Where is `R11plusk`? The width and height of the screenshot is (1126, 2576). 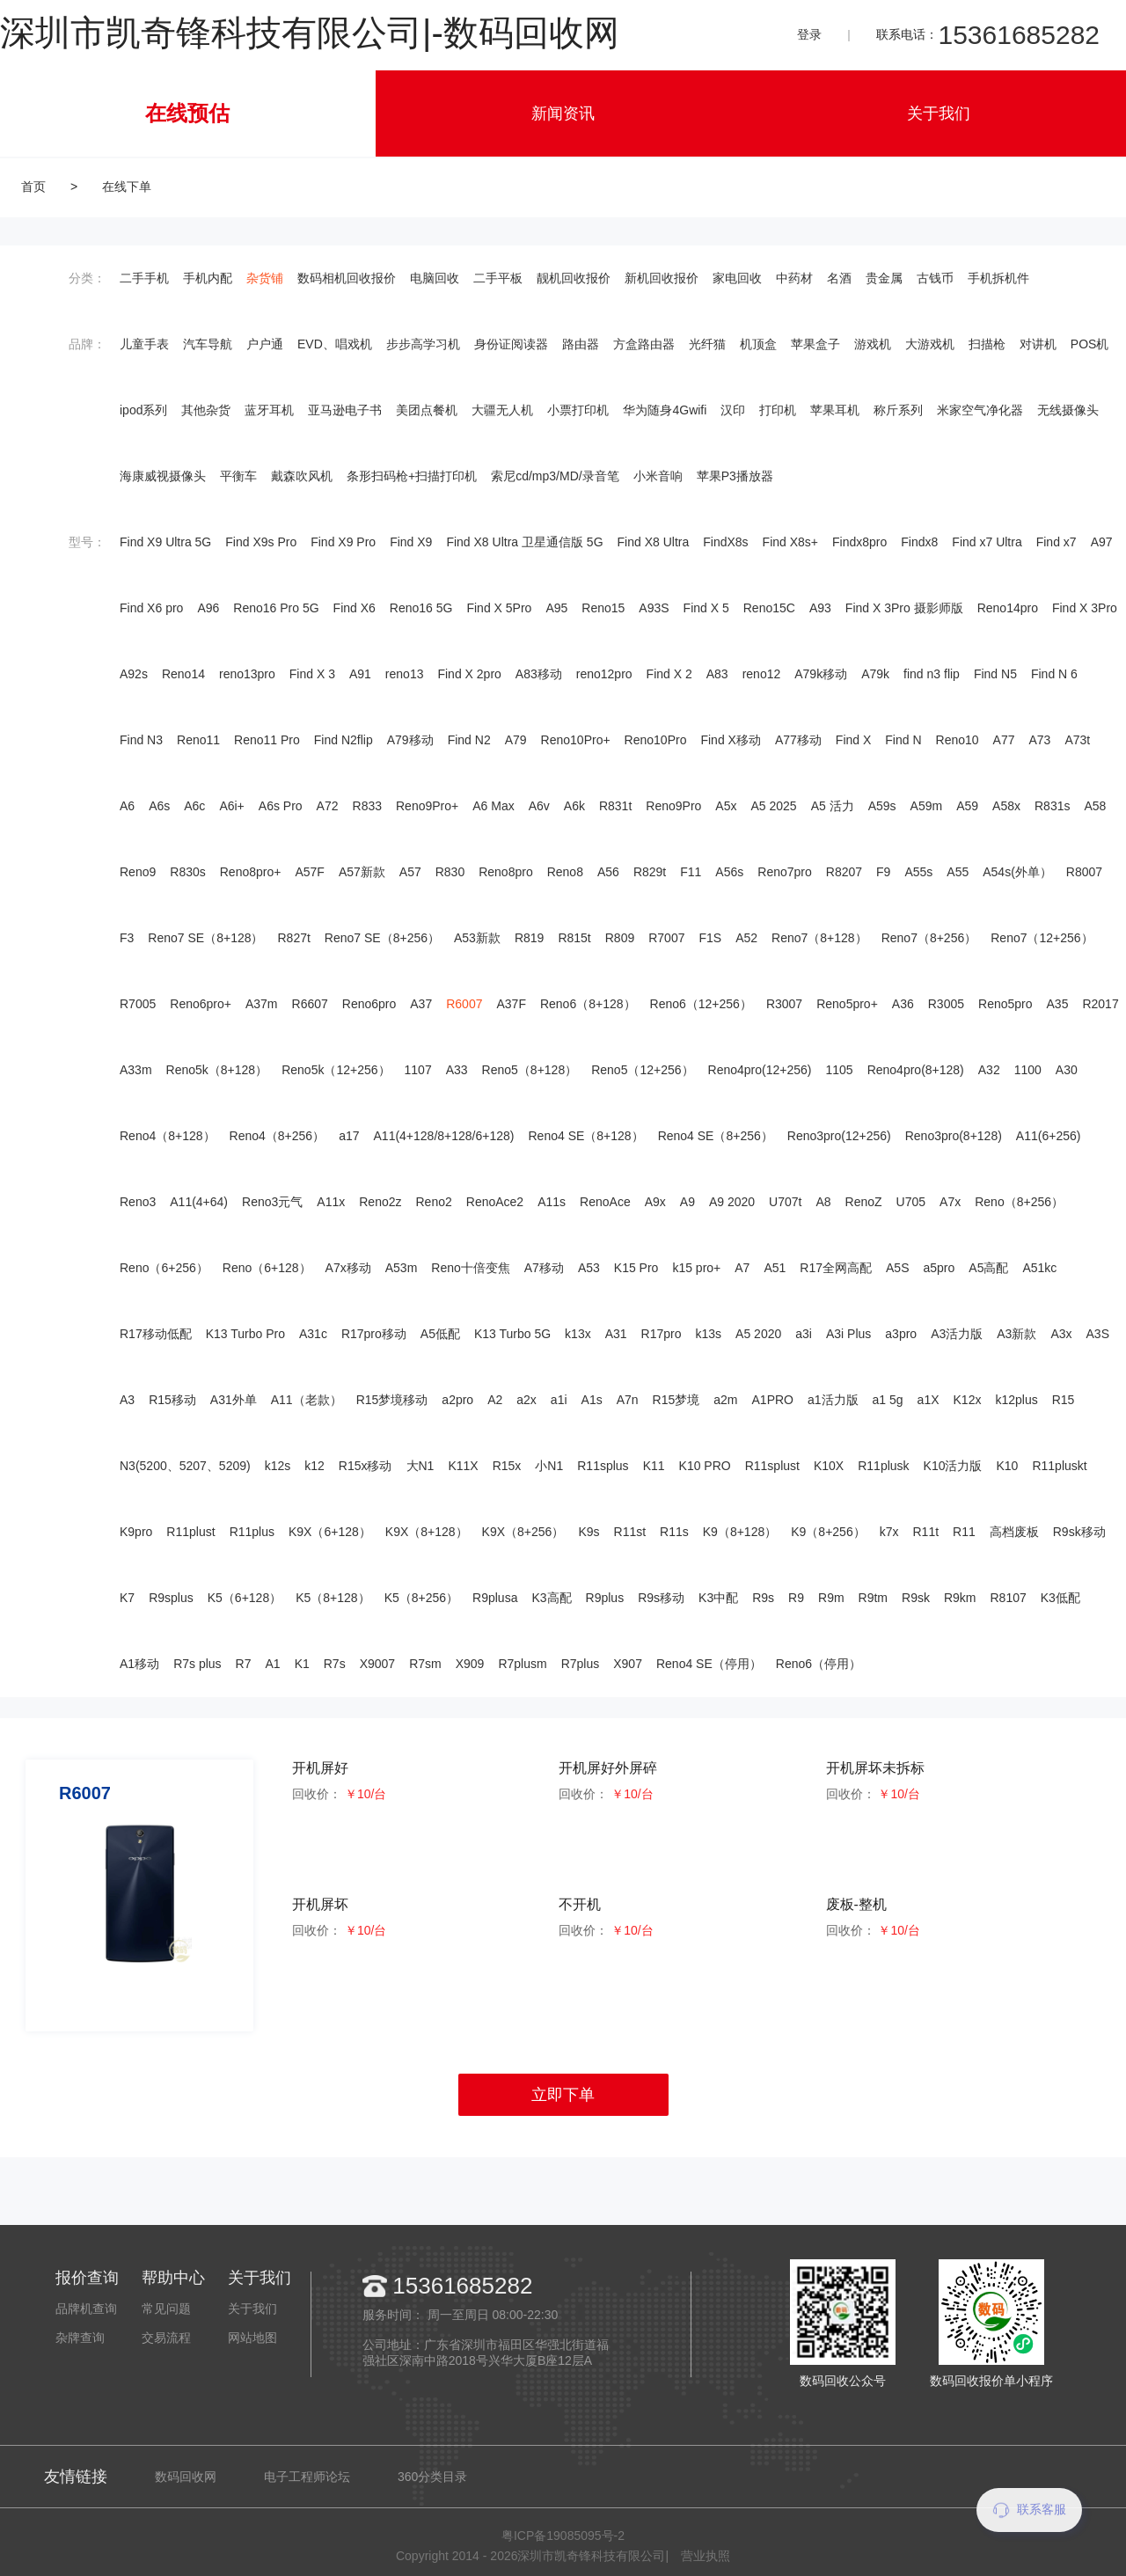 R11plusk is located at coordinates (883, 1466).